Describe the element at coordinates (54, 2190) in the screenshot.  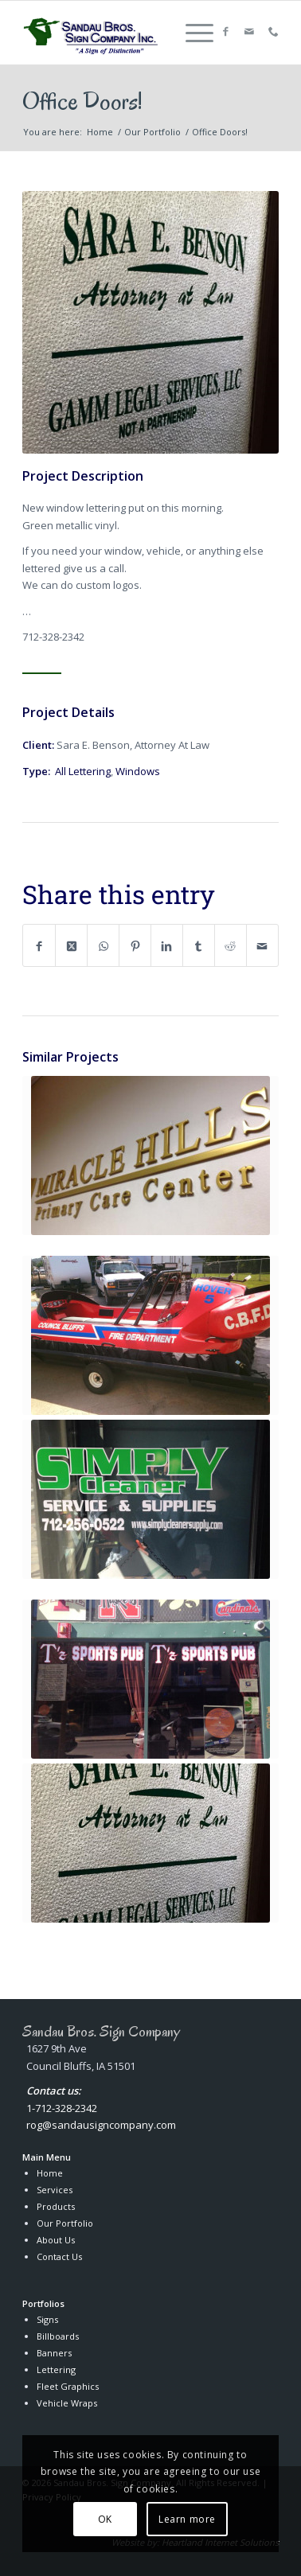
I see `Services` at that location.